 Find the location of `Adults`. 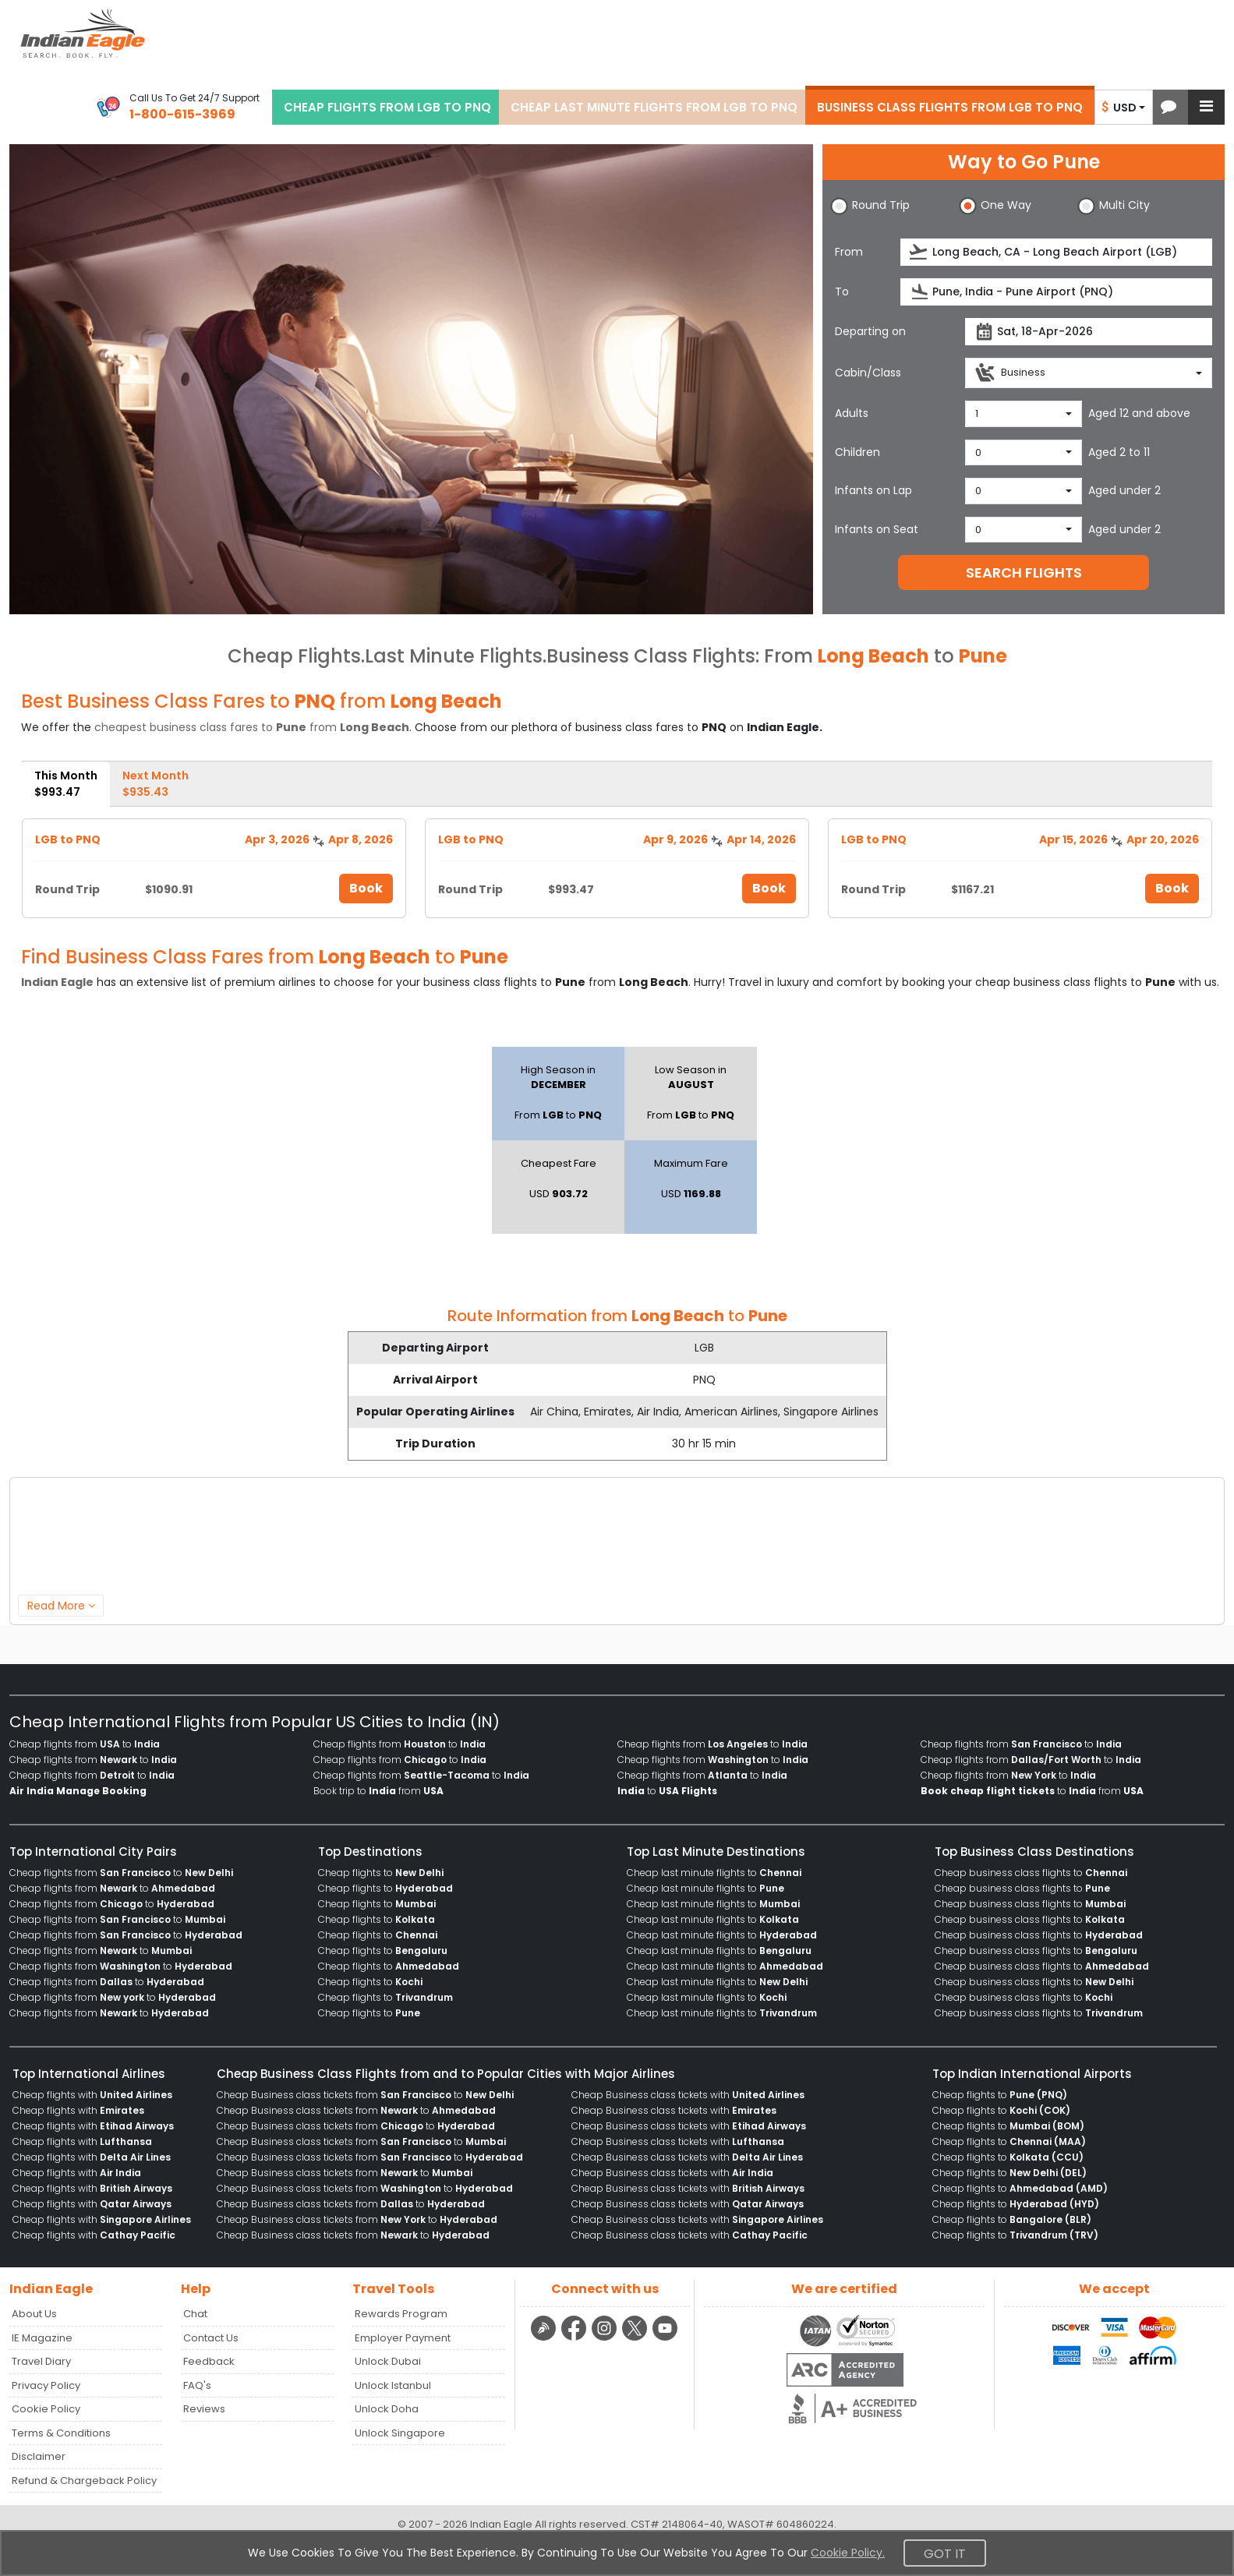

Adults is located at coordinates (851, 413).